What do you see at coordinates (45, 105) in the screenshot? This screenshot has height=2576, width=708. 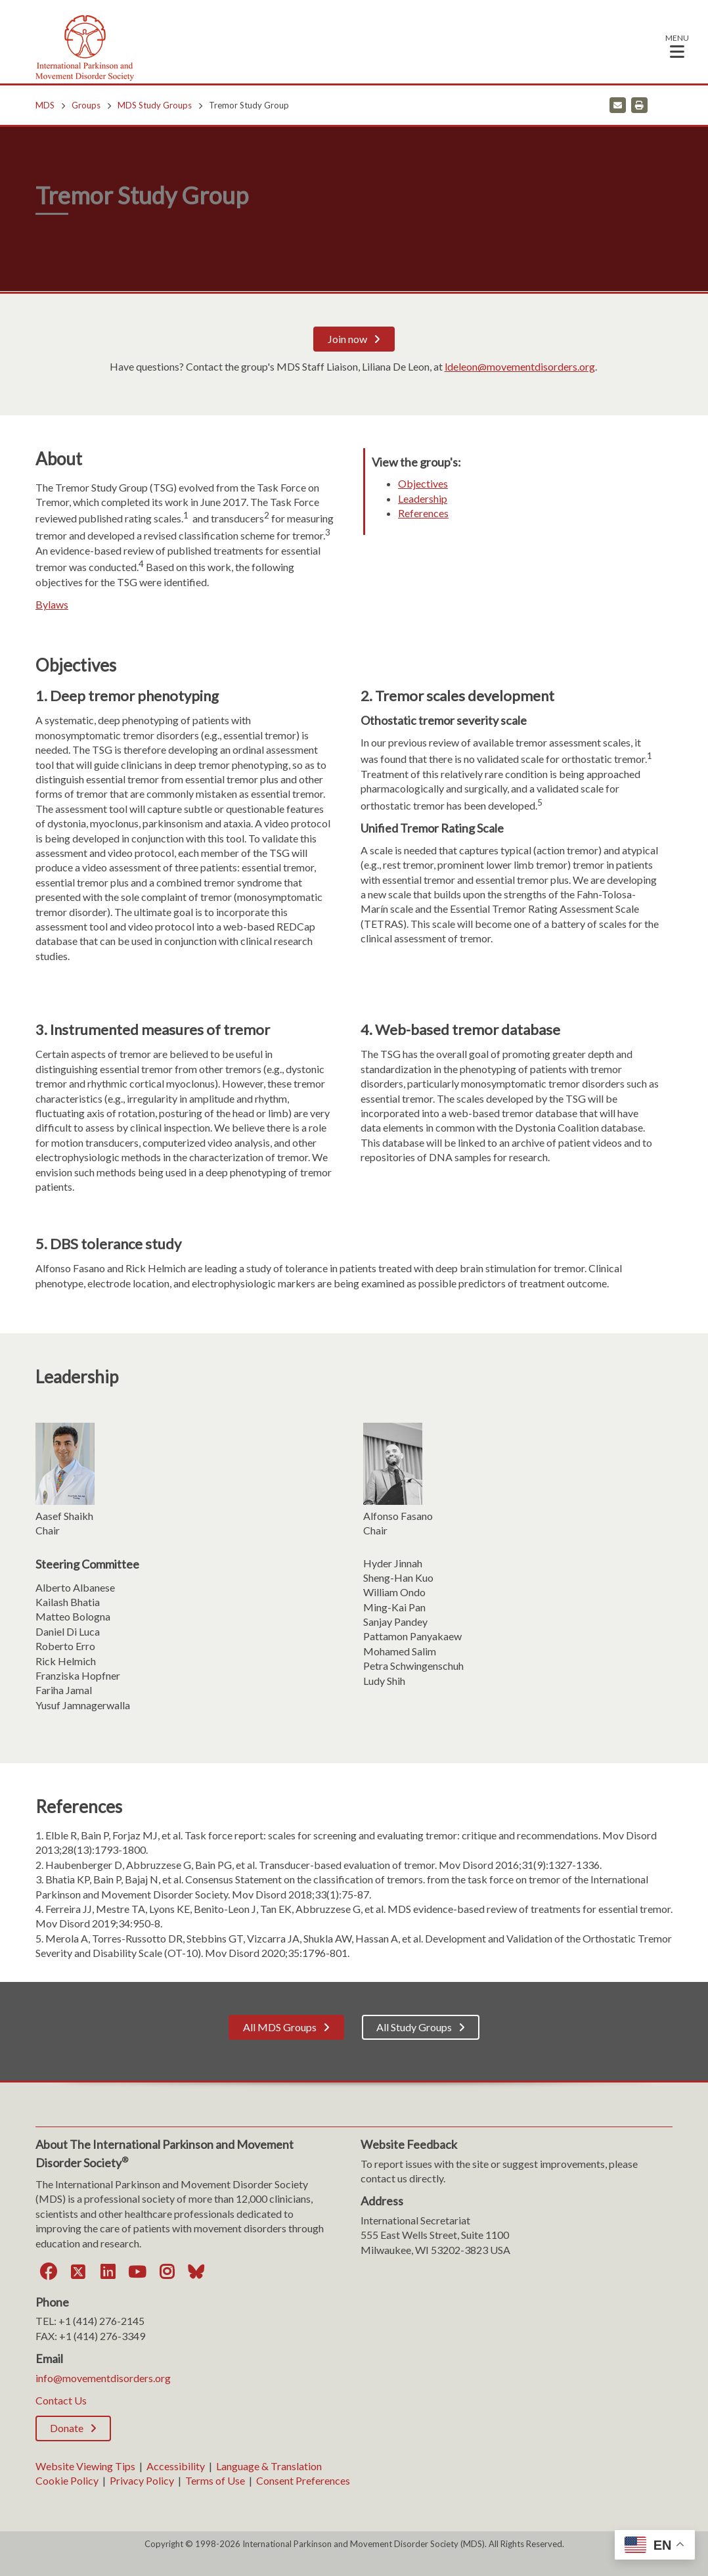 I see `MDS` at bounding box center [45, 105].